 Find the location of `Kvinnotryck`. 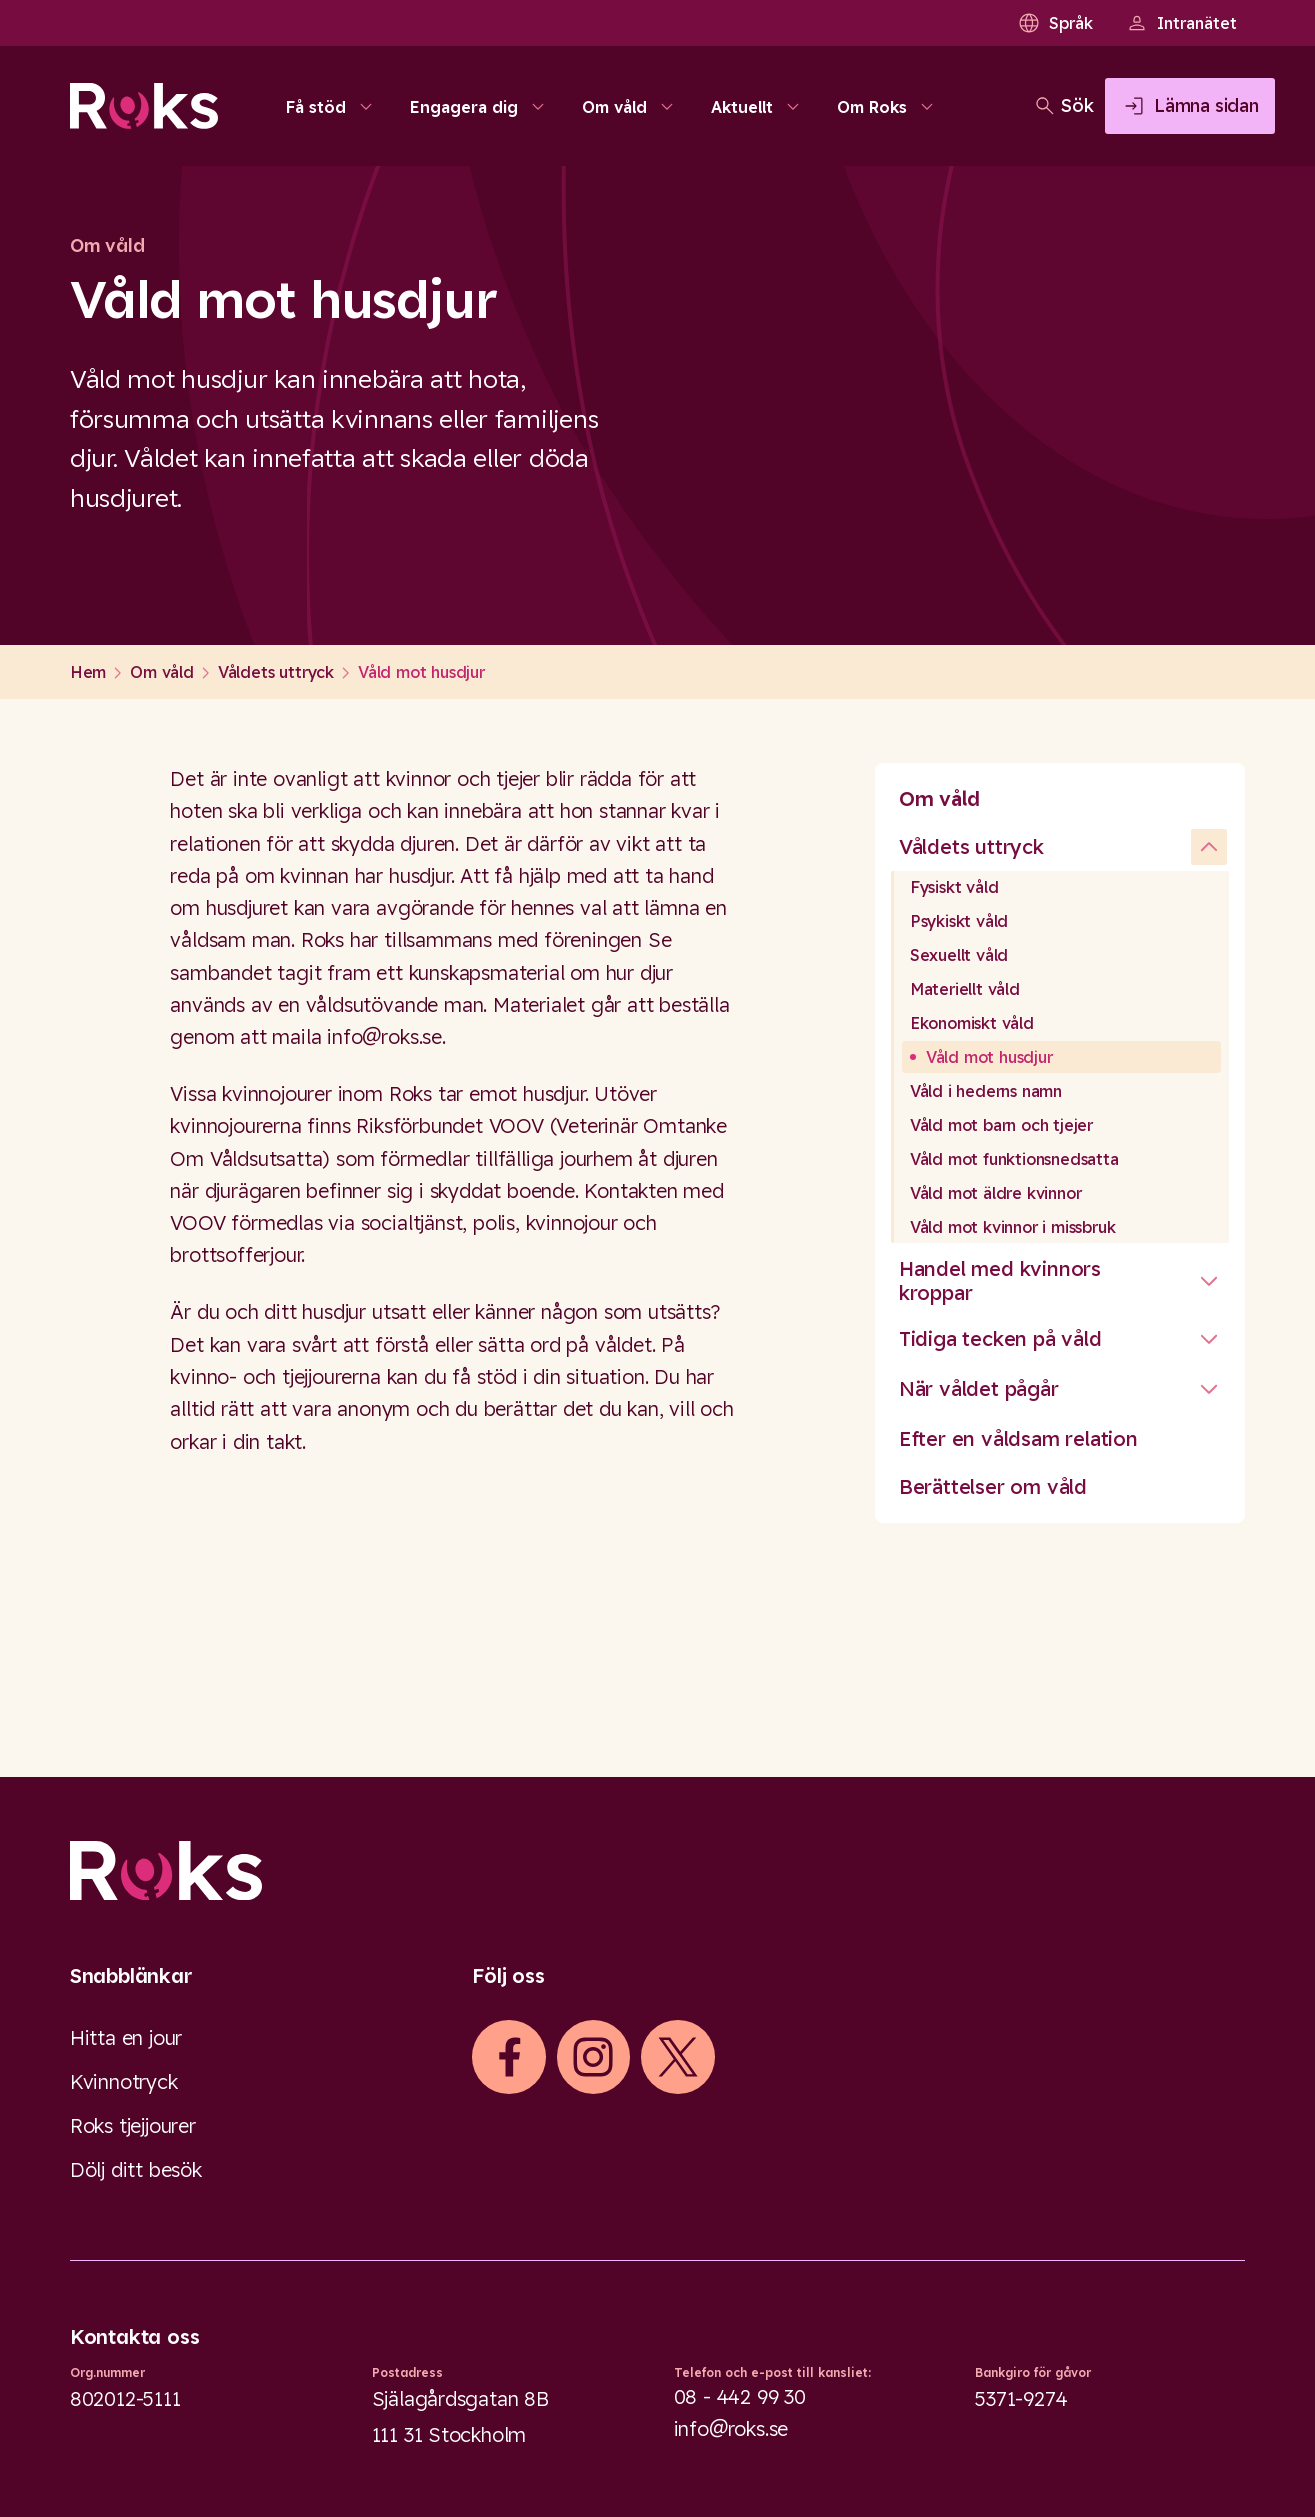

Kvinnotryck is located at coordinates (124, 2081).